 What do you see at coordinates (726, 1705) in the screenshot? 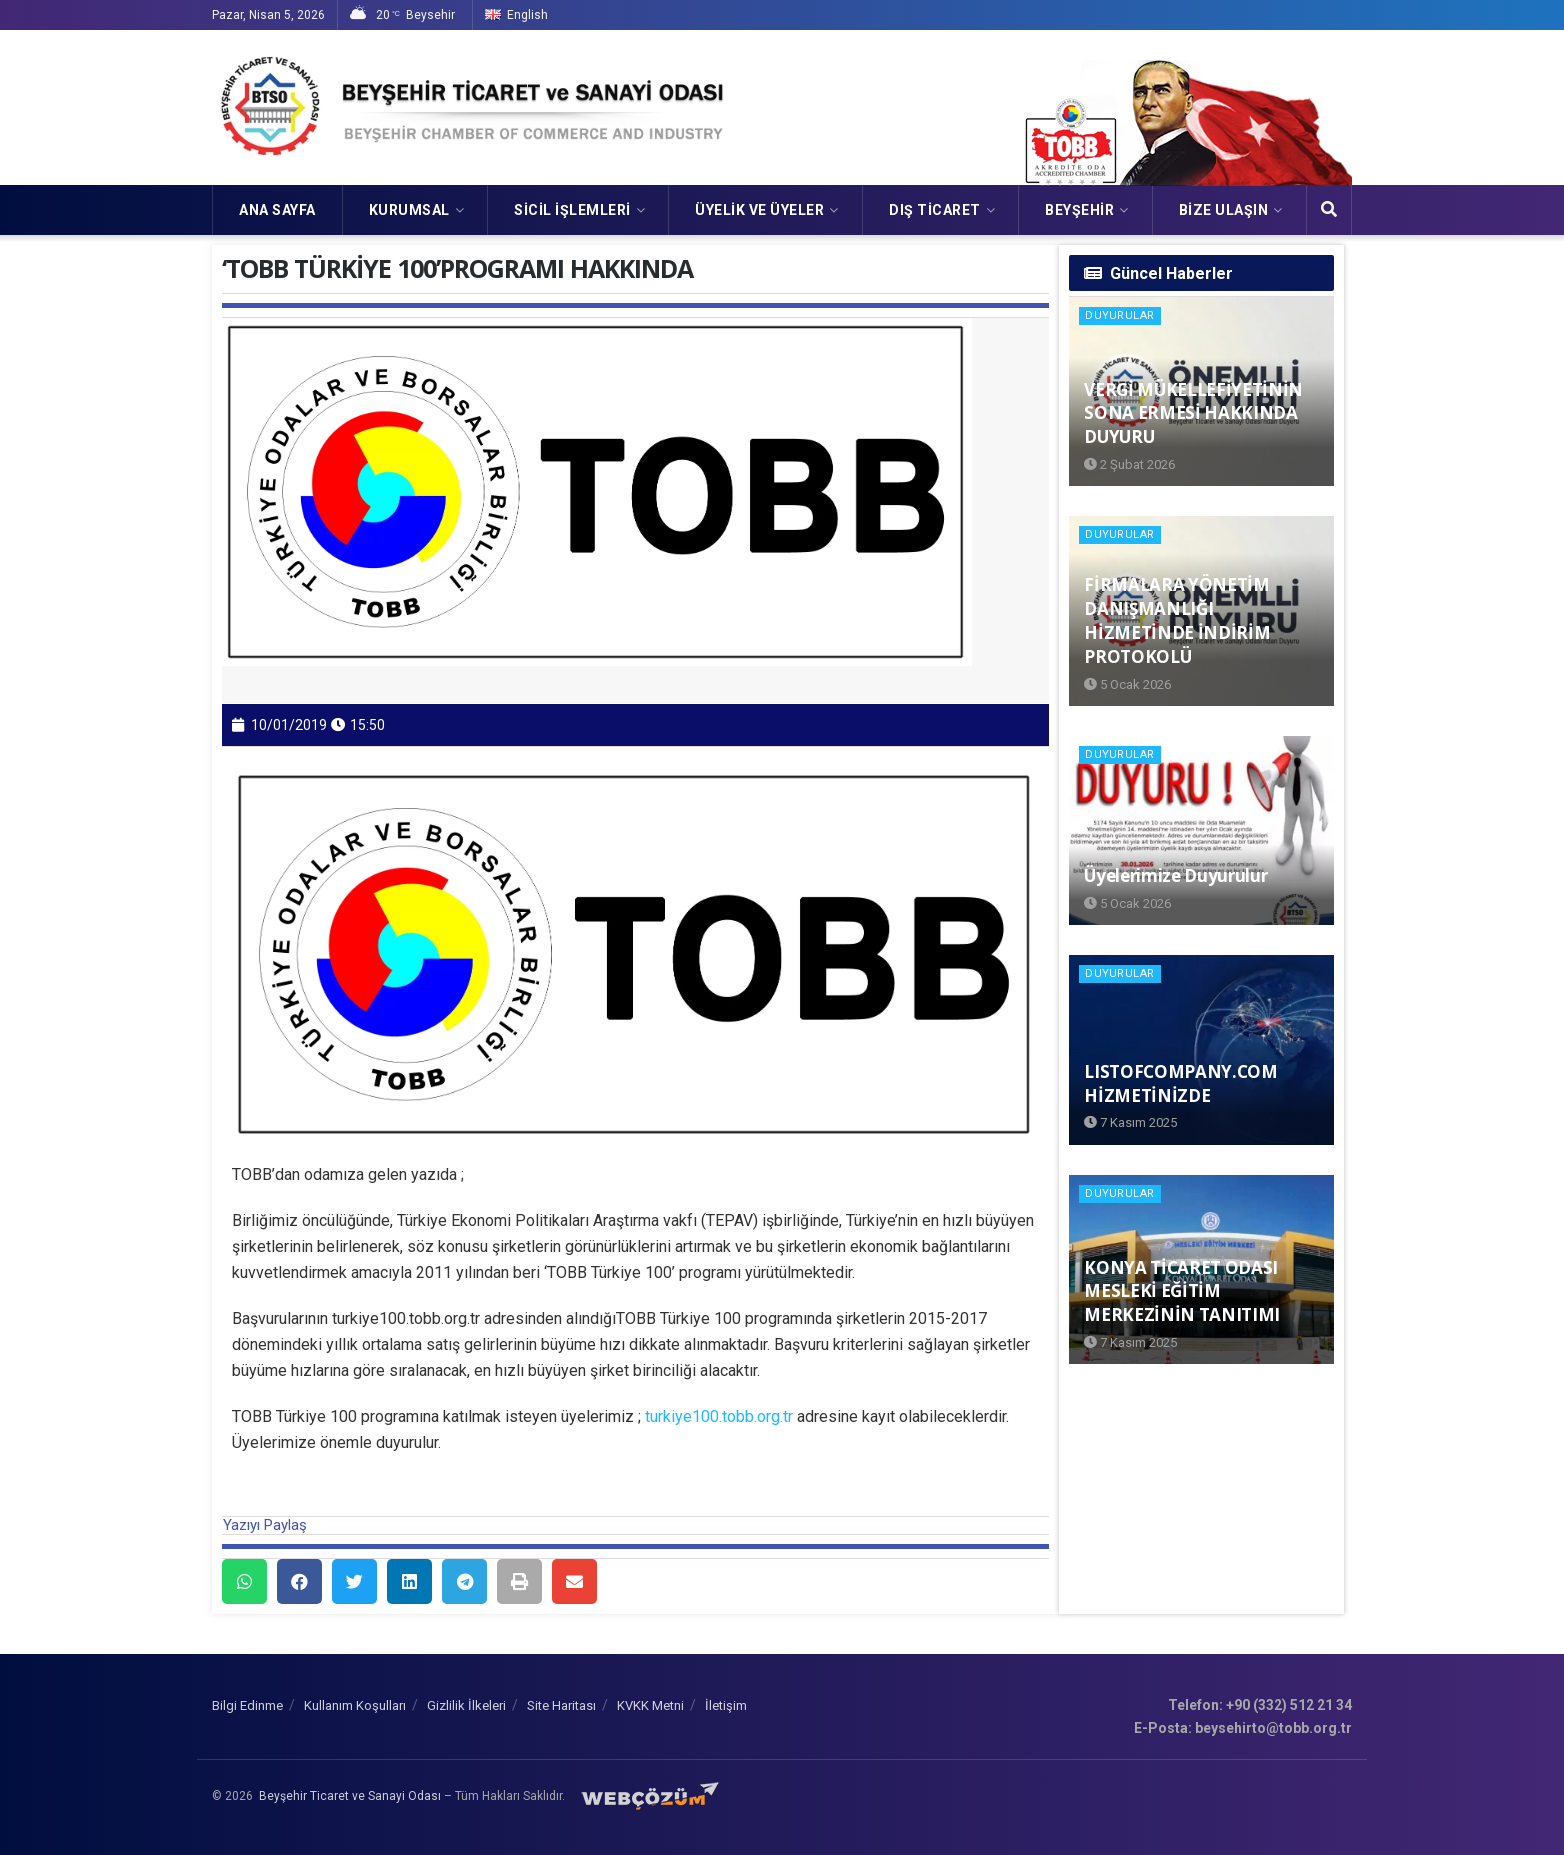
I see `İletişim` at bounding box center [726, 1705].